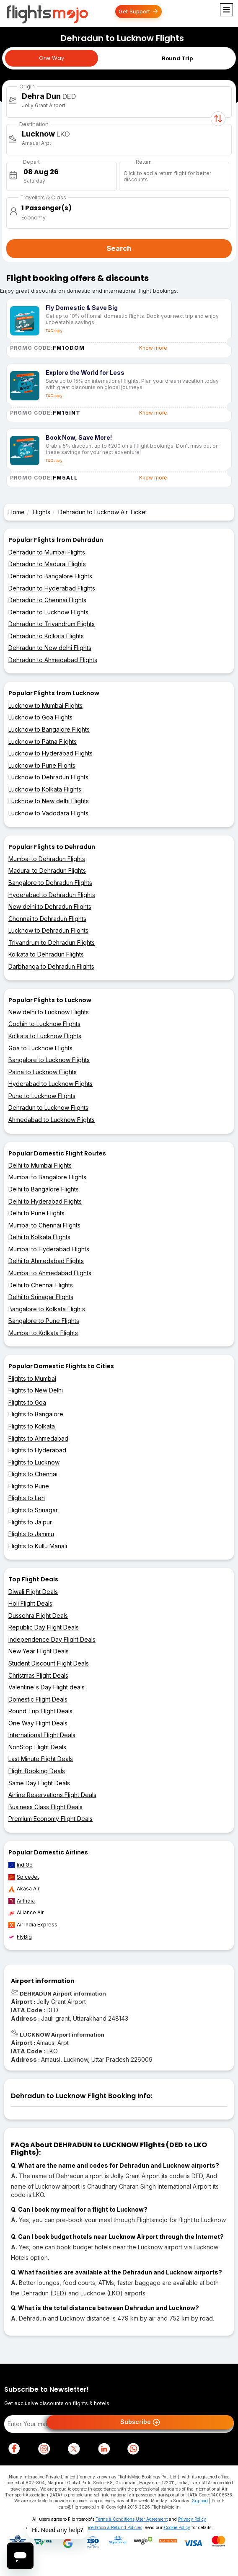  What do you see at coordinates (49, 906) in the screenshot?
I see `New delhi to Dehradun Flights` at bounding box center [49, 906].